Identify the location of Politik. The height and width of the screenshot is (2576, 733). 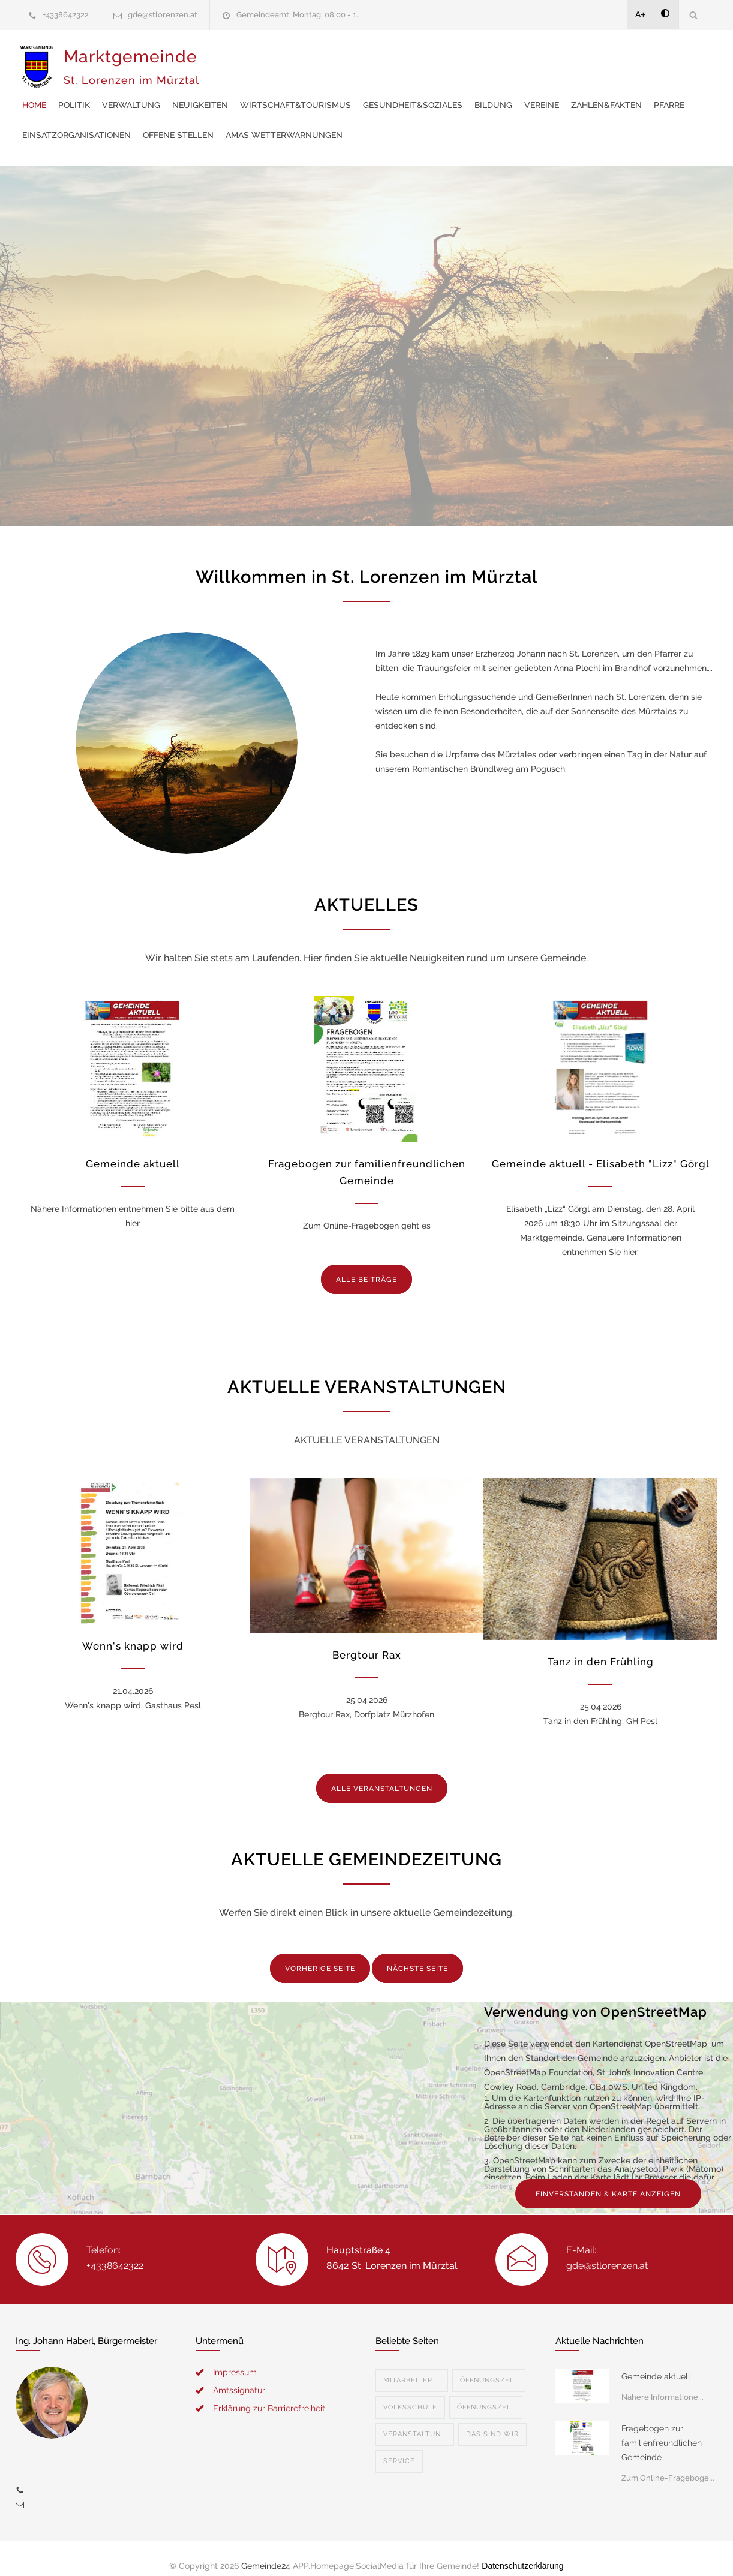
(266, 60).